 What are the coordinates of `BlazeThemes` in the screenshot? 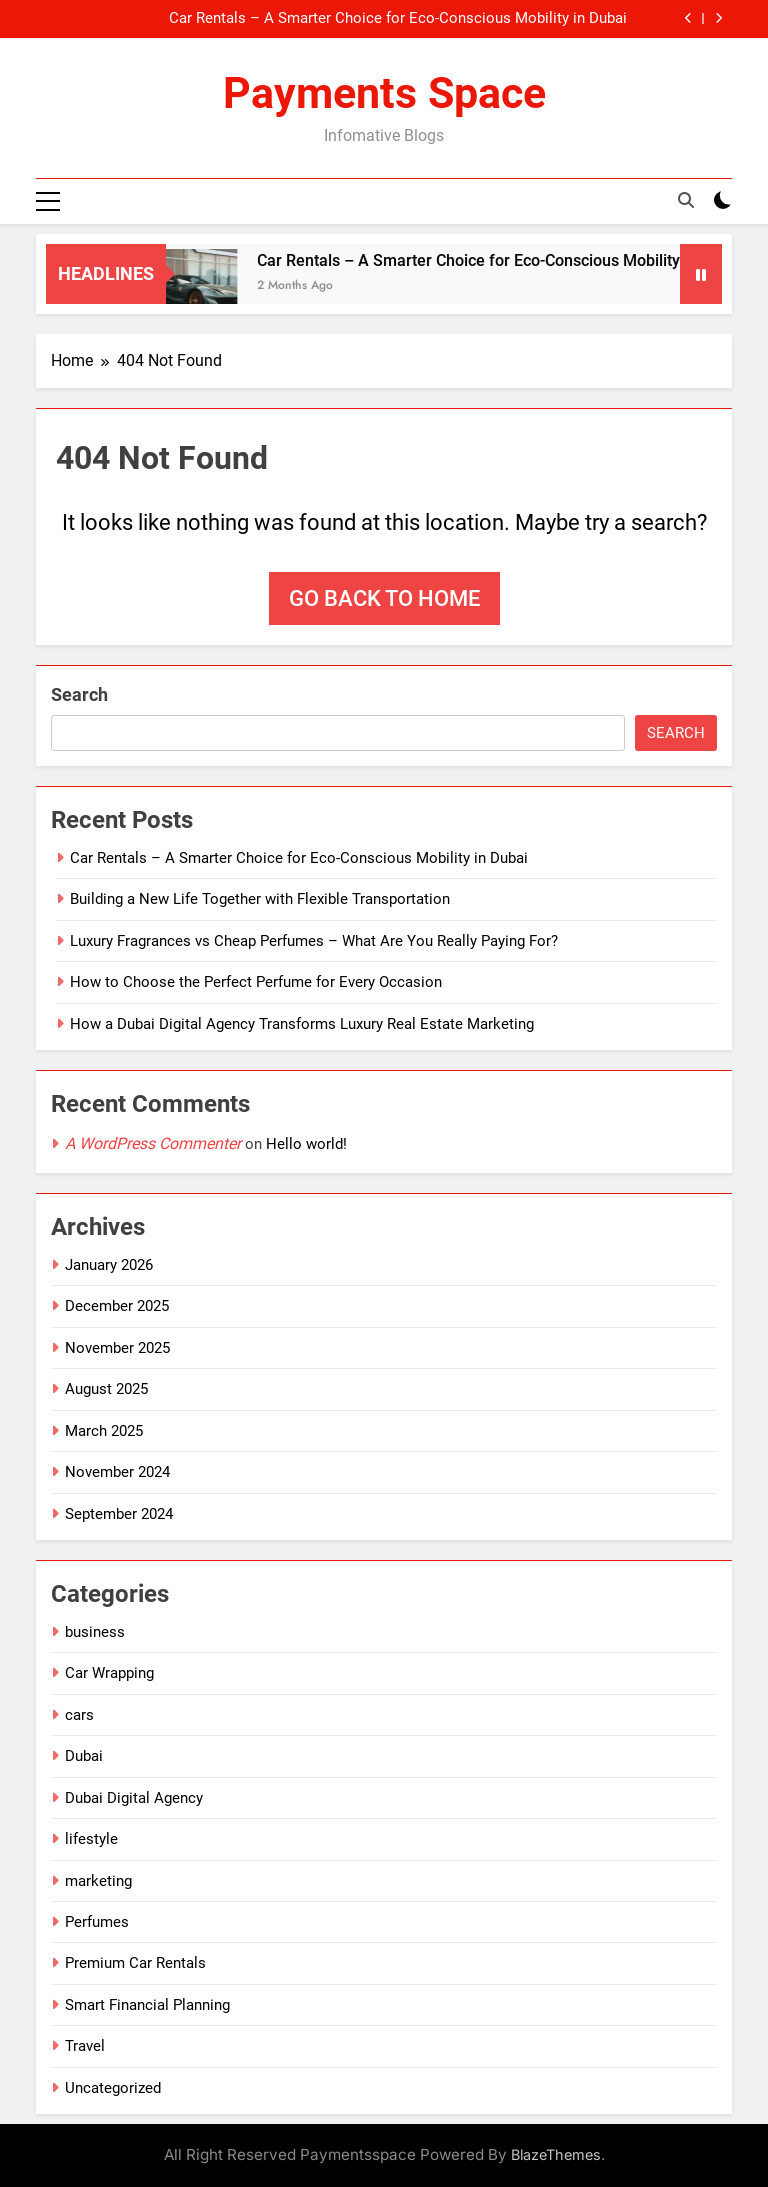 It's located at (556, 2154).